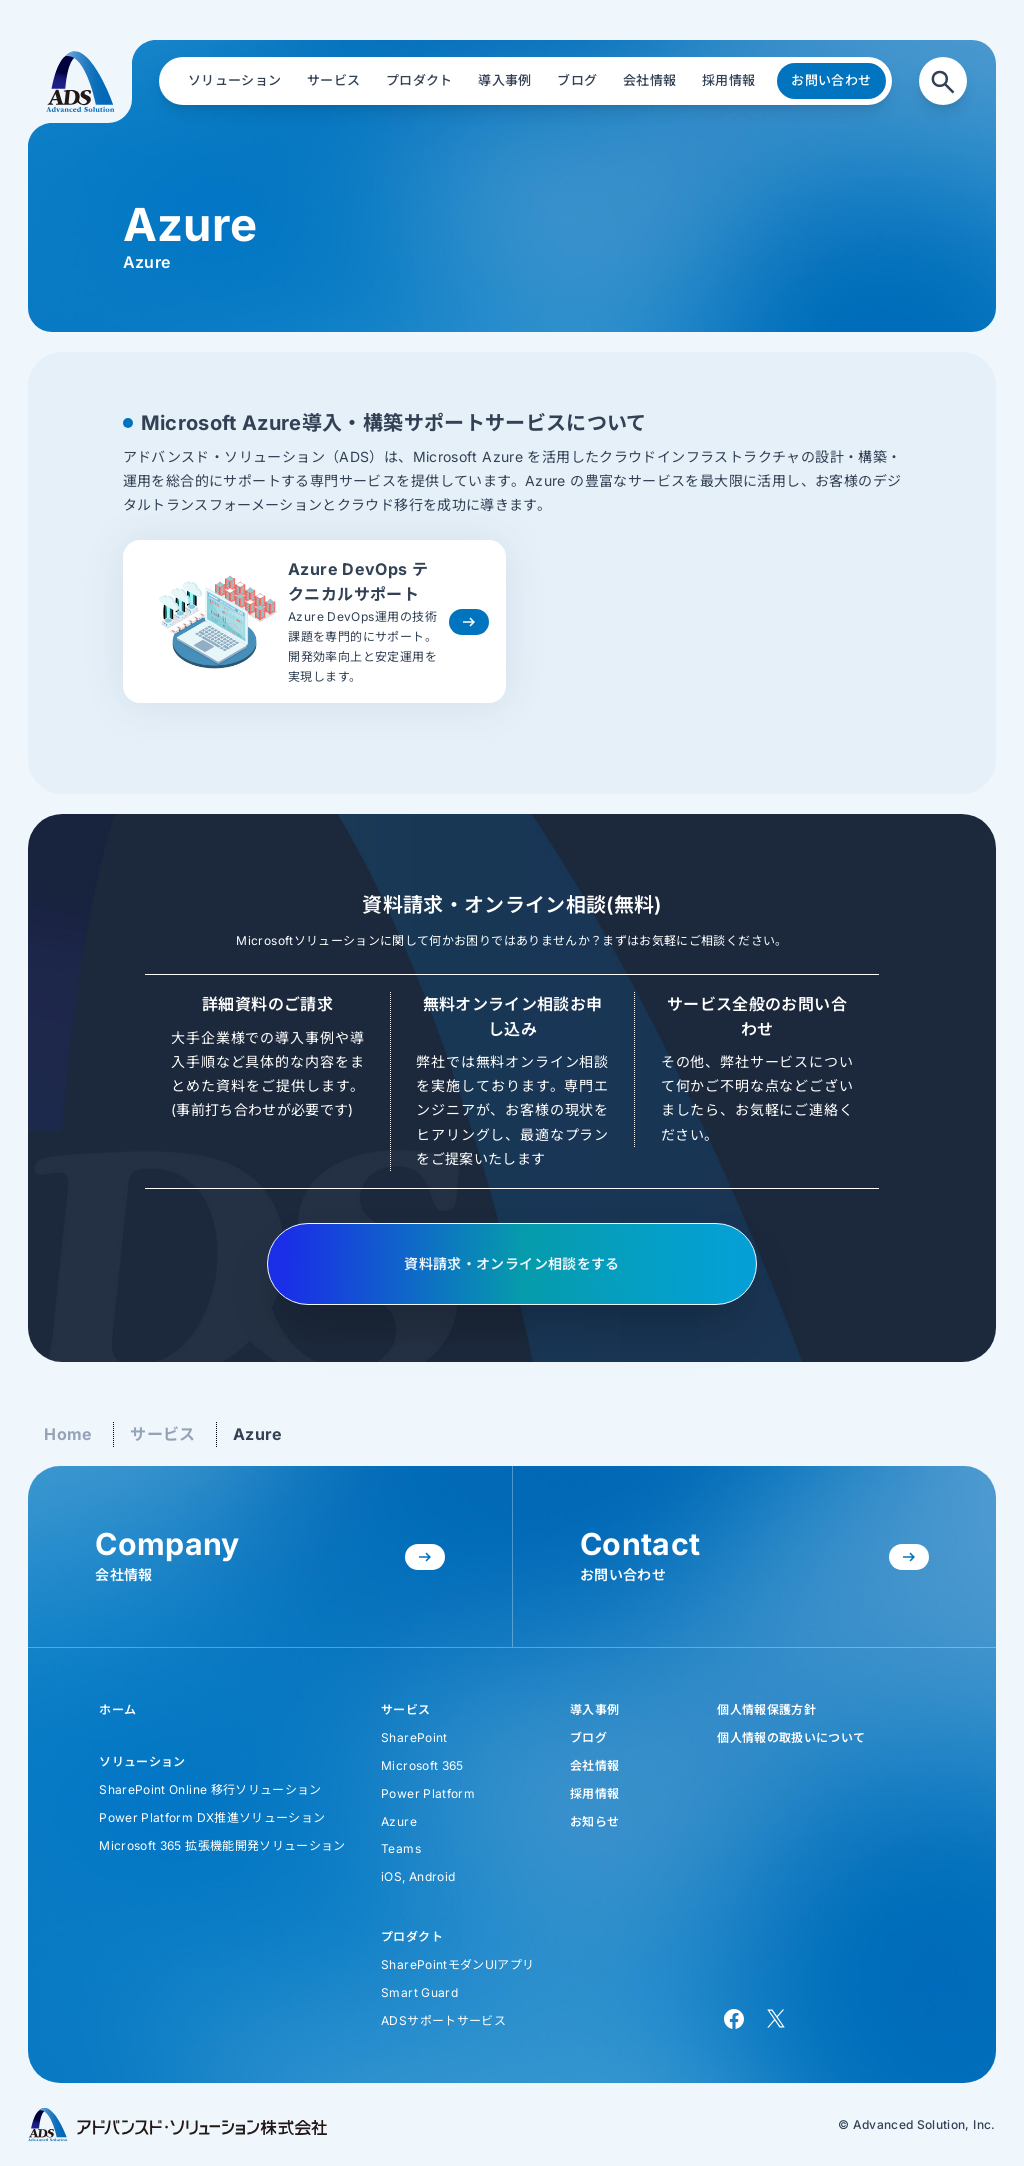 The width and height of the screenshot is (1024, 2166). What do you see at coordinates (162, 1434) in the screenshot?
I see `サービス` at bounding box center [162, 1434].